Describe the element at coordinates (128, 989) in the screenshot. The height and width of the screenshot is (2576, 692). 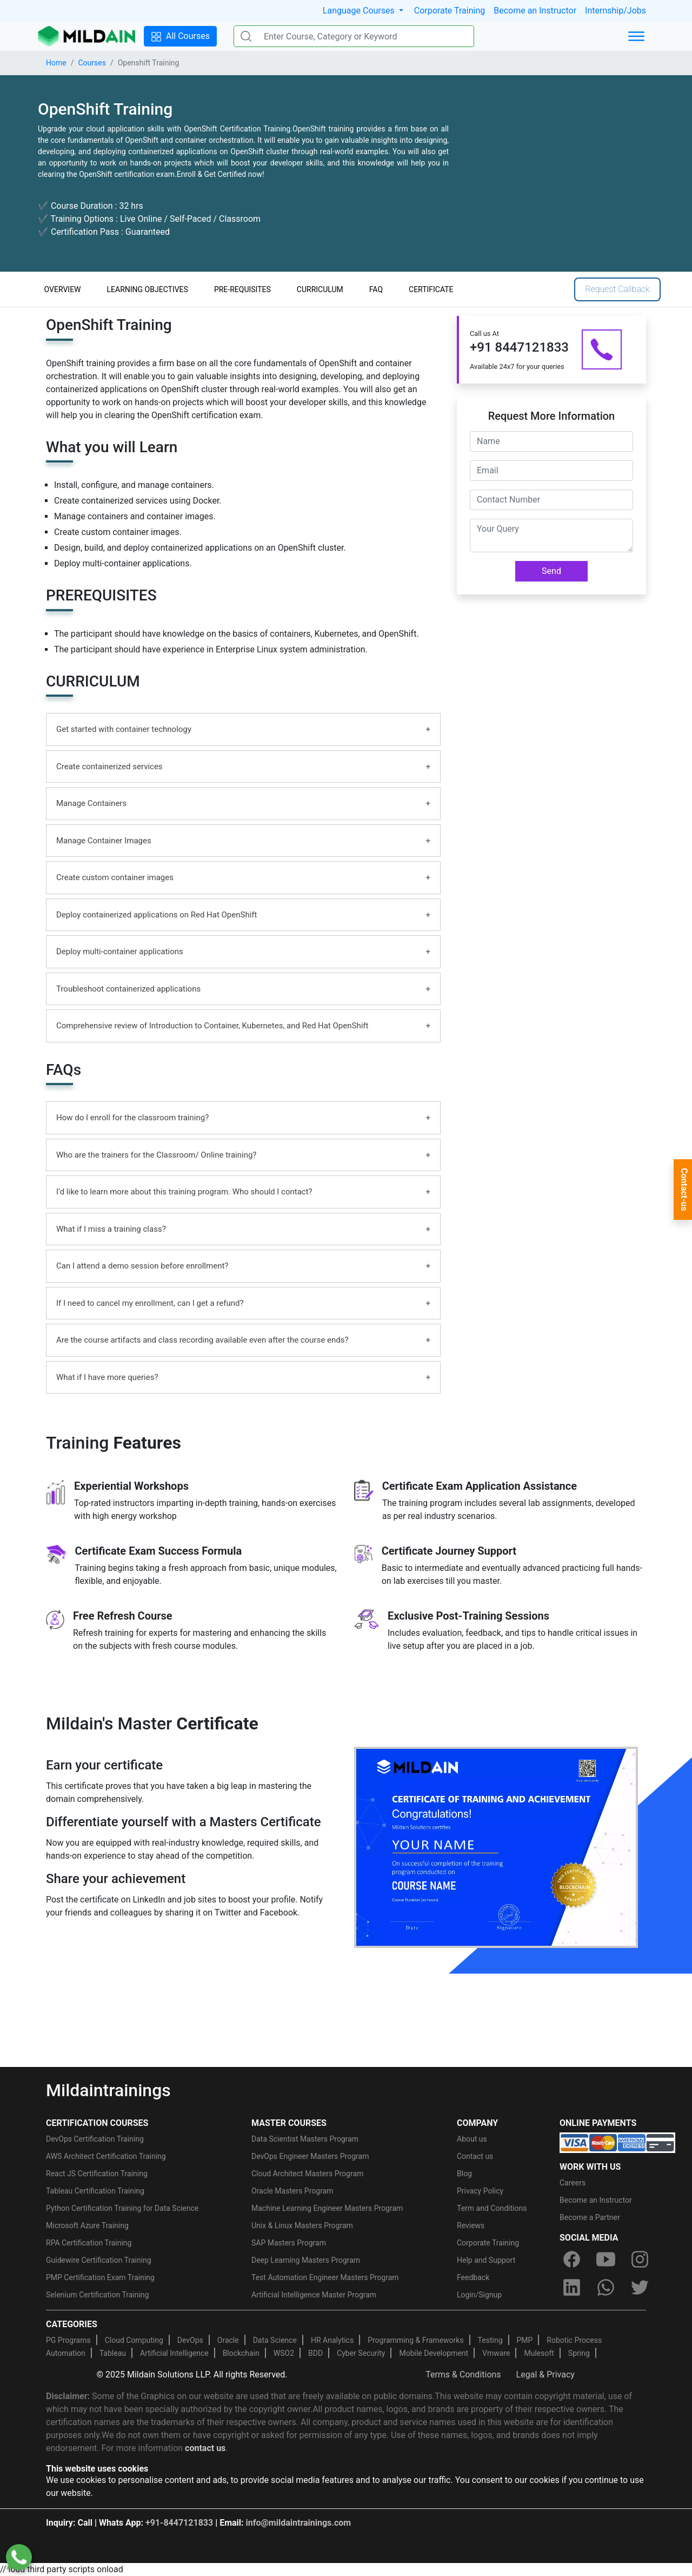
I see `Troubleshoot containerized applications` at that location.